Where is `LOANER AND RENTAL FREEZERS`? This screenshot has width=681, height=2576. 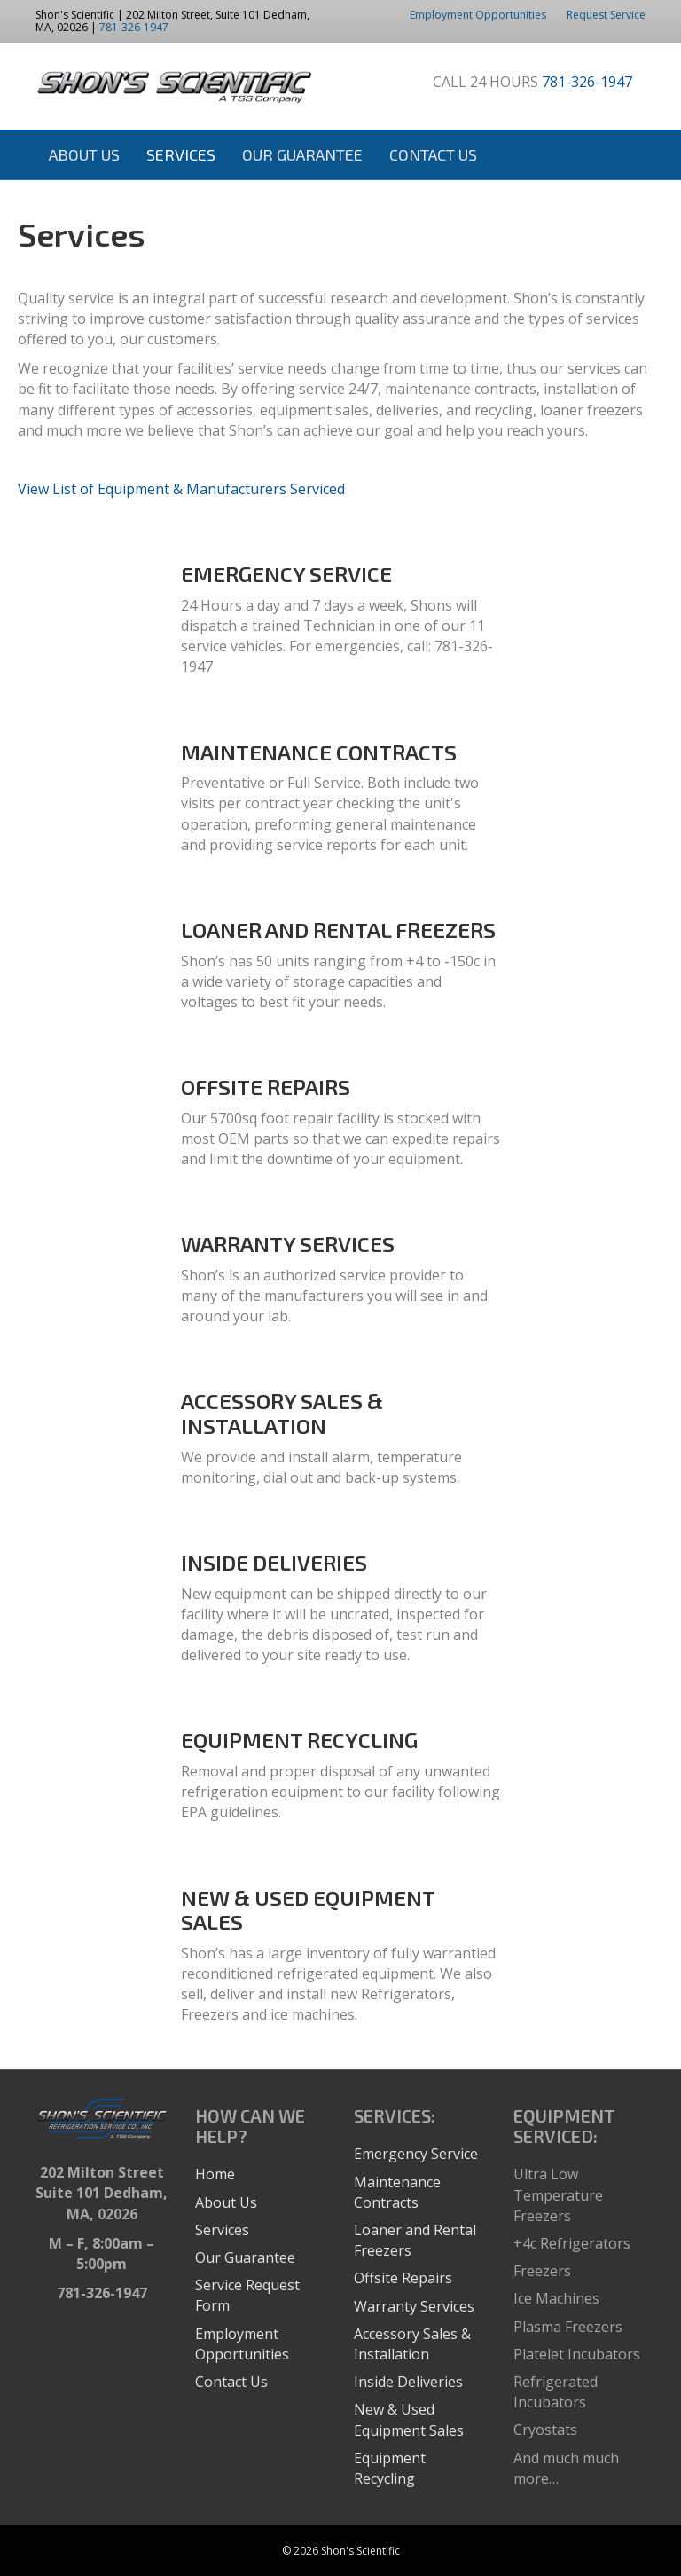 LOANER AND RENTAL FREEZERS is located at coordinates (338, 929).